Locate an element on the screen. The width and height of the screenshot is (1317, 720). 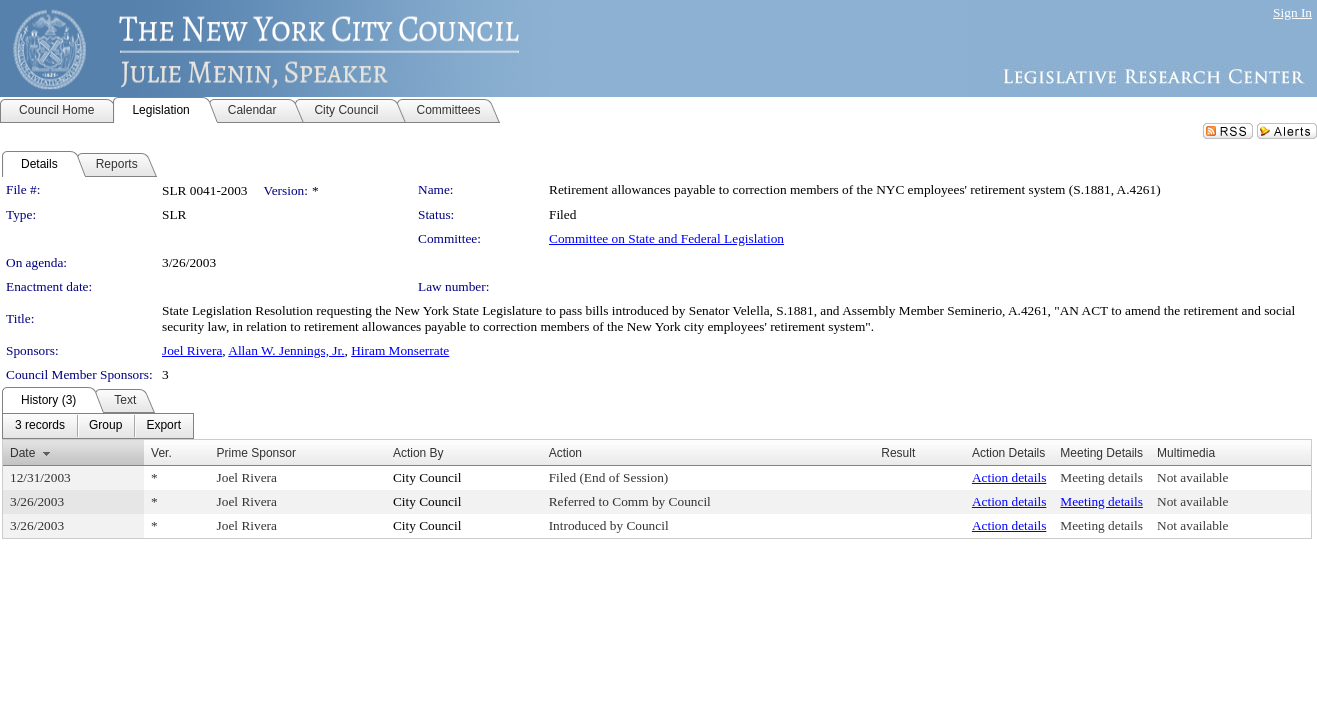
Prime Sponsor is located at coordinates (256, 453).